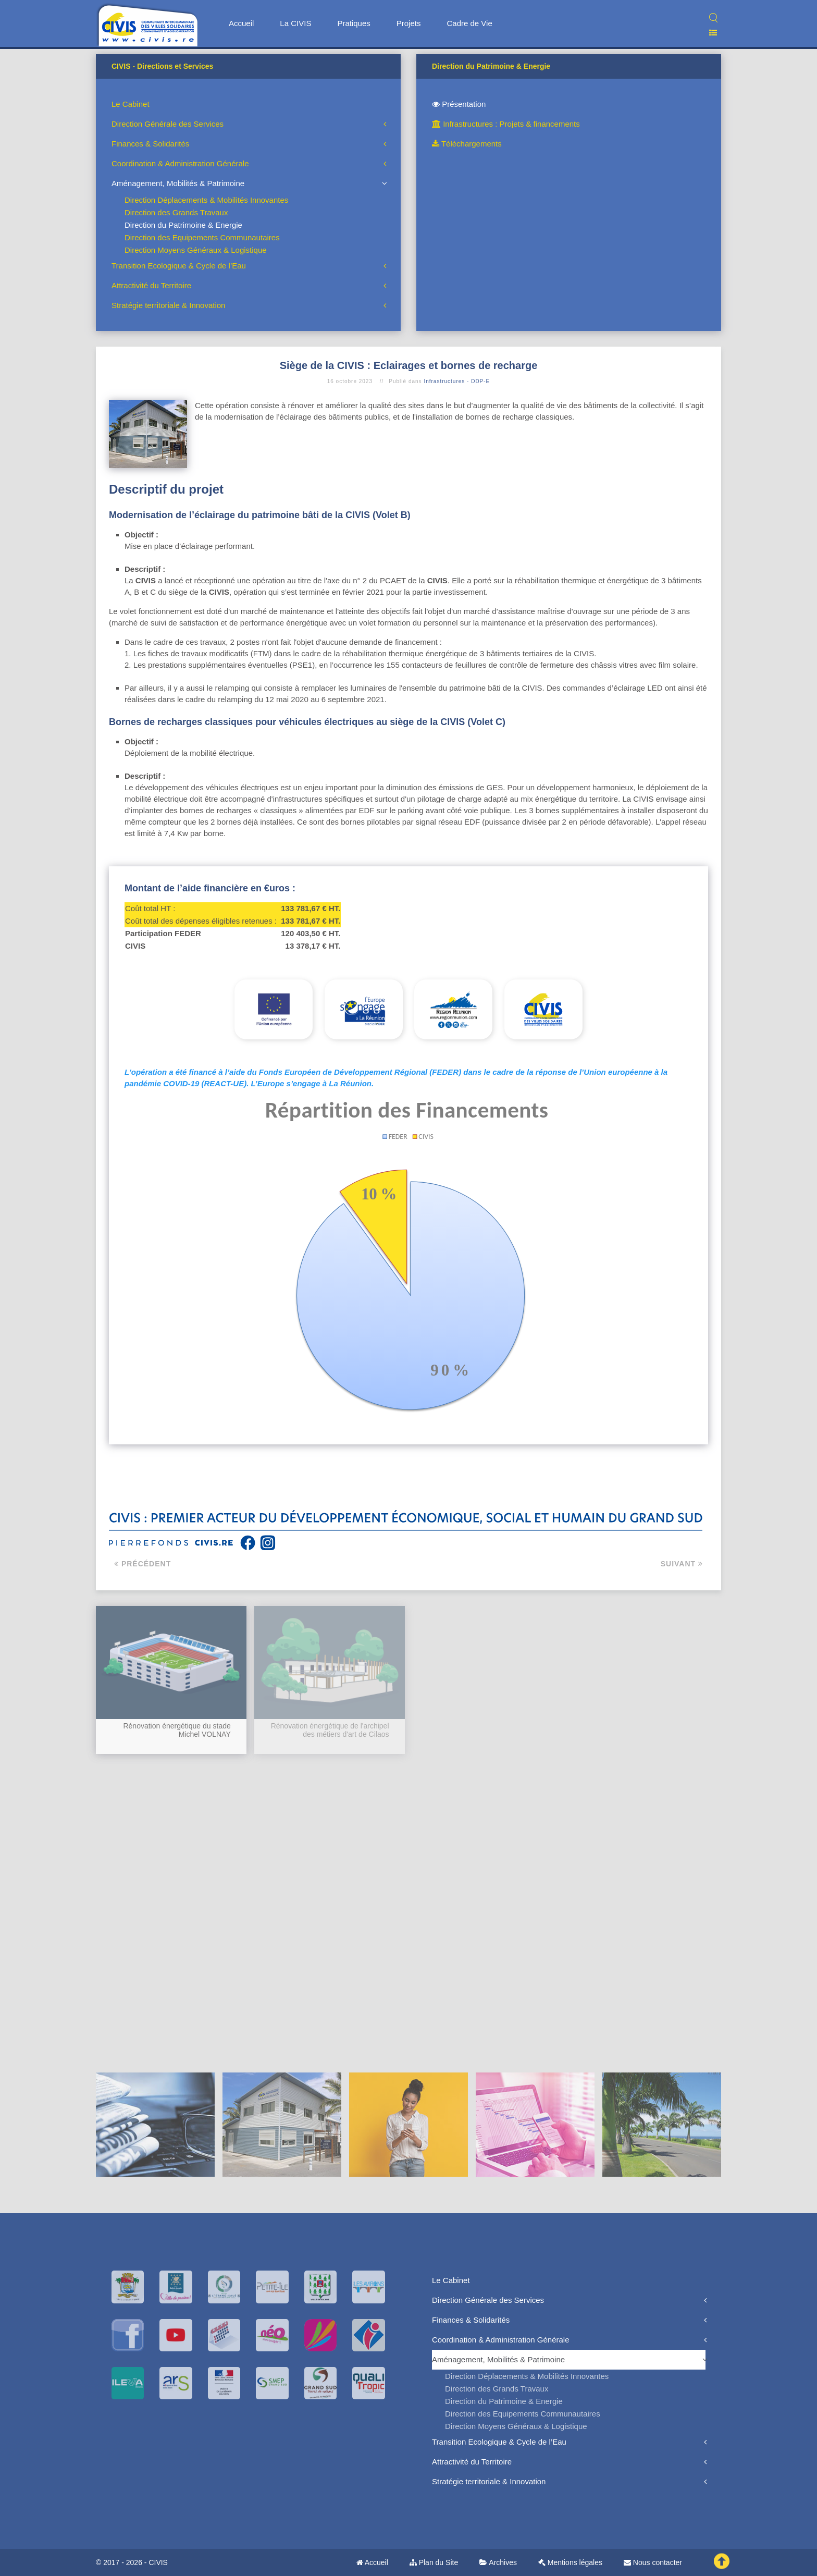  I want to click on Précédent, so click(142, 1564).